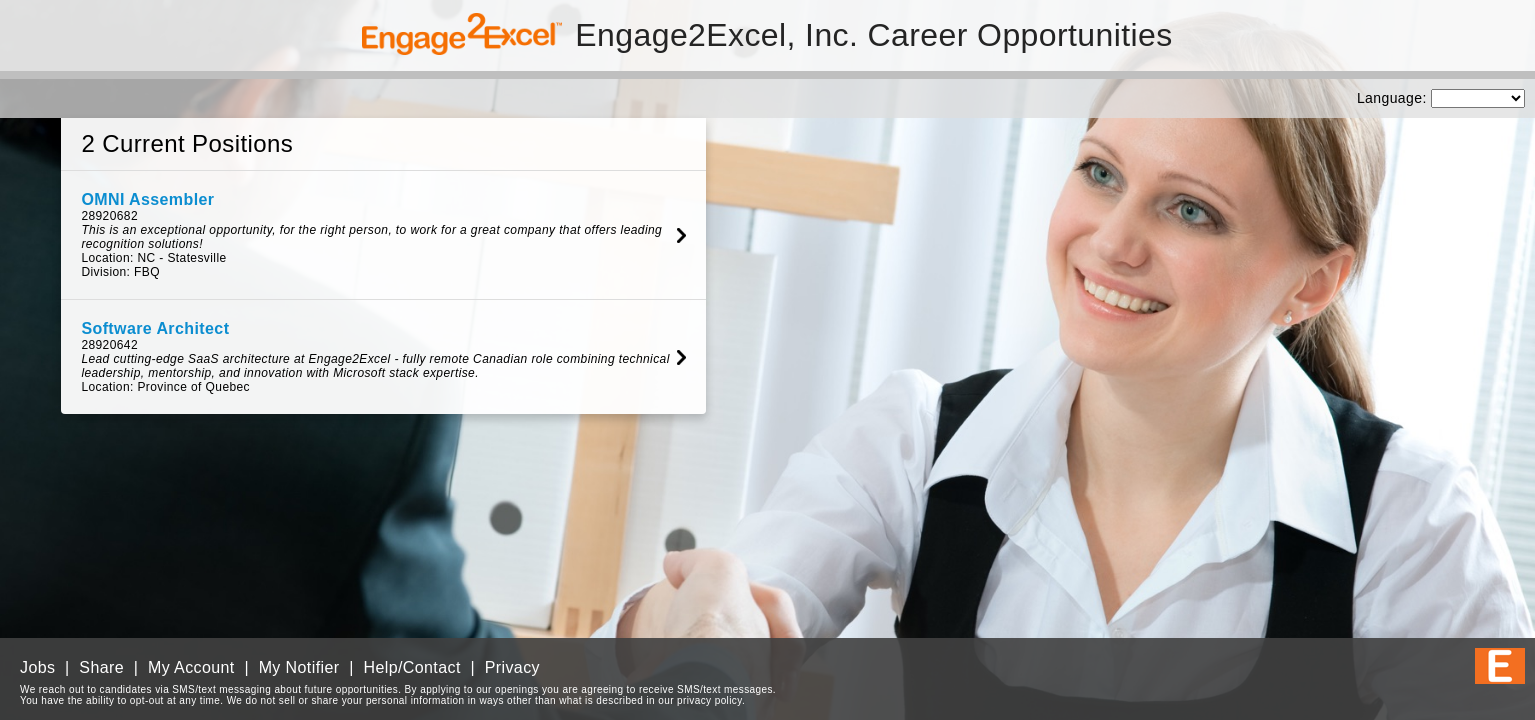  Describe the element at coordinates (37, 667) in the screenshot. I see `Jobs` at that location.